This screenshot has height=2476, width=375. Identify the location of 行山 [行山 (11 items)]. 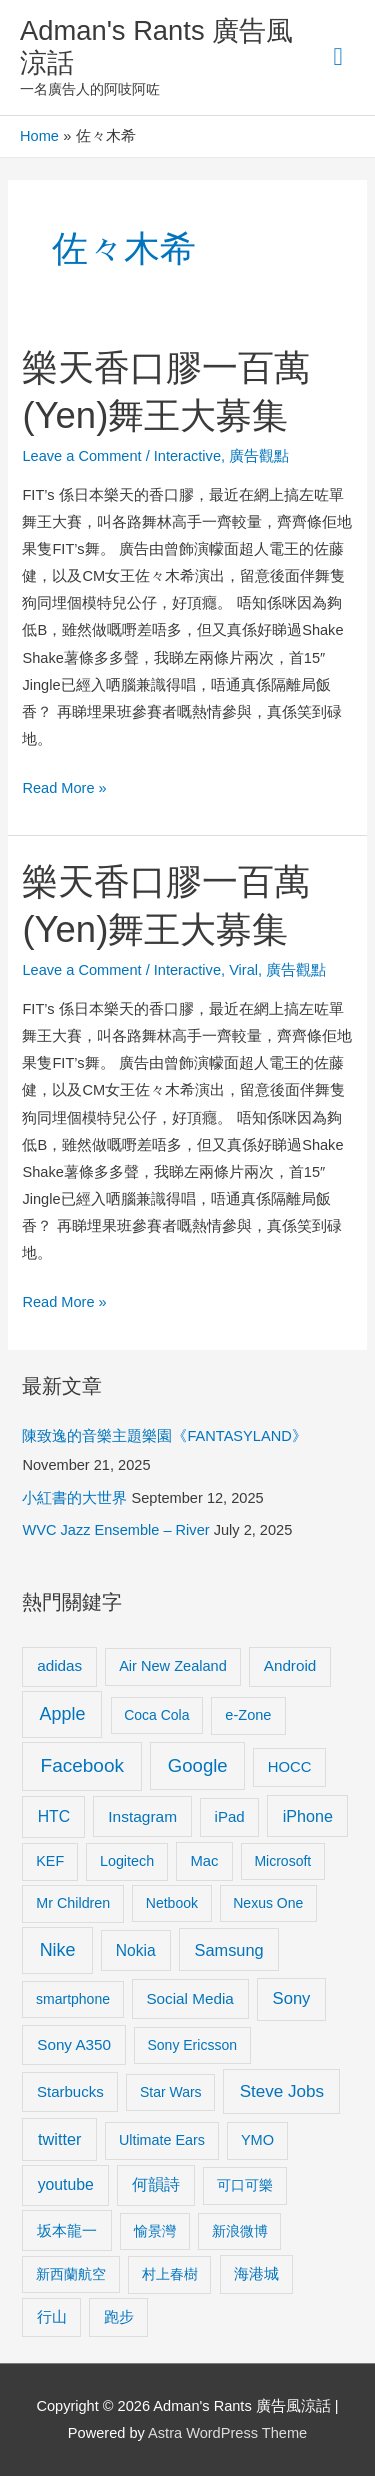
(52, 2317).